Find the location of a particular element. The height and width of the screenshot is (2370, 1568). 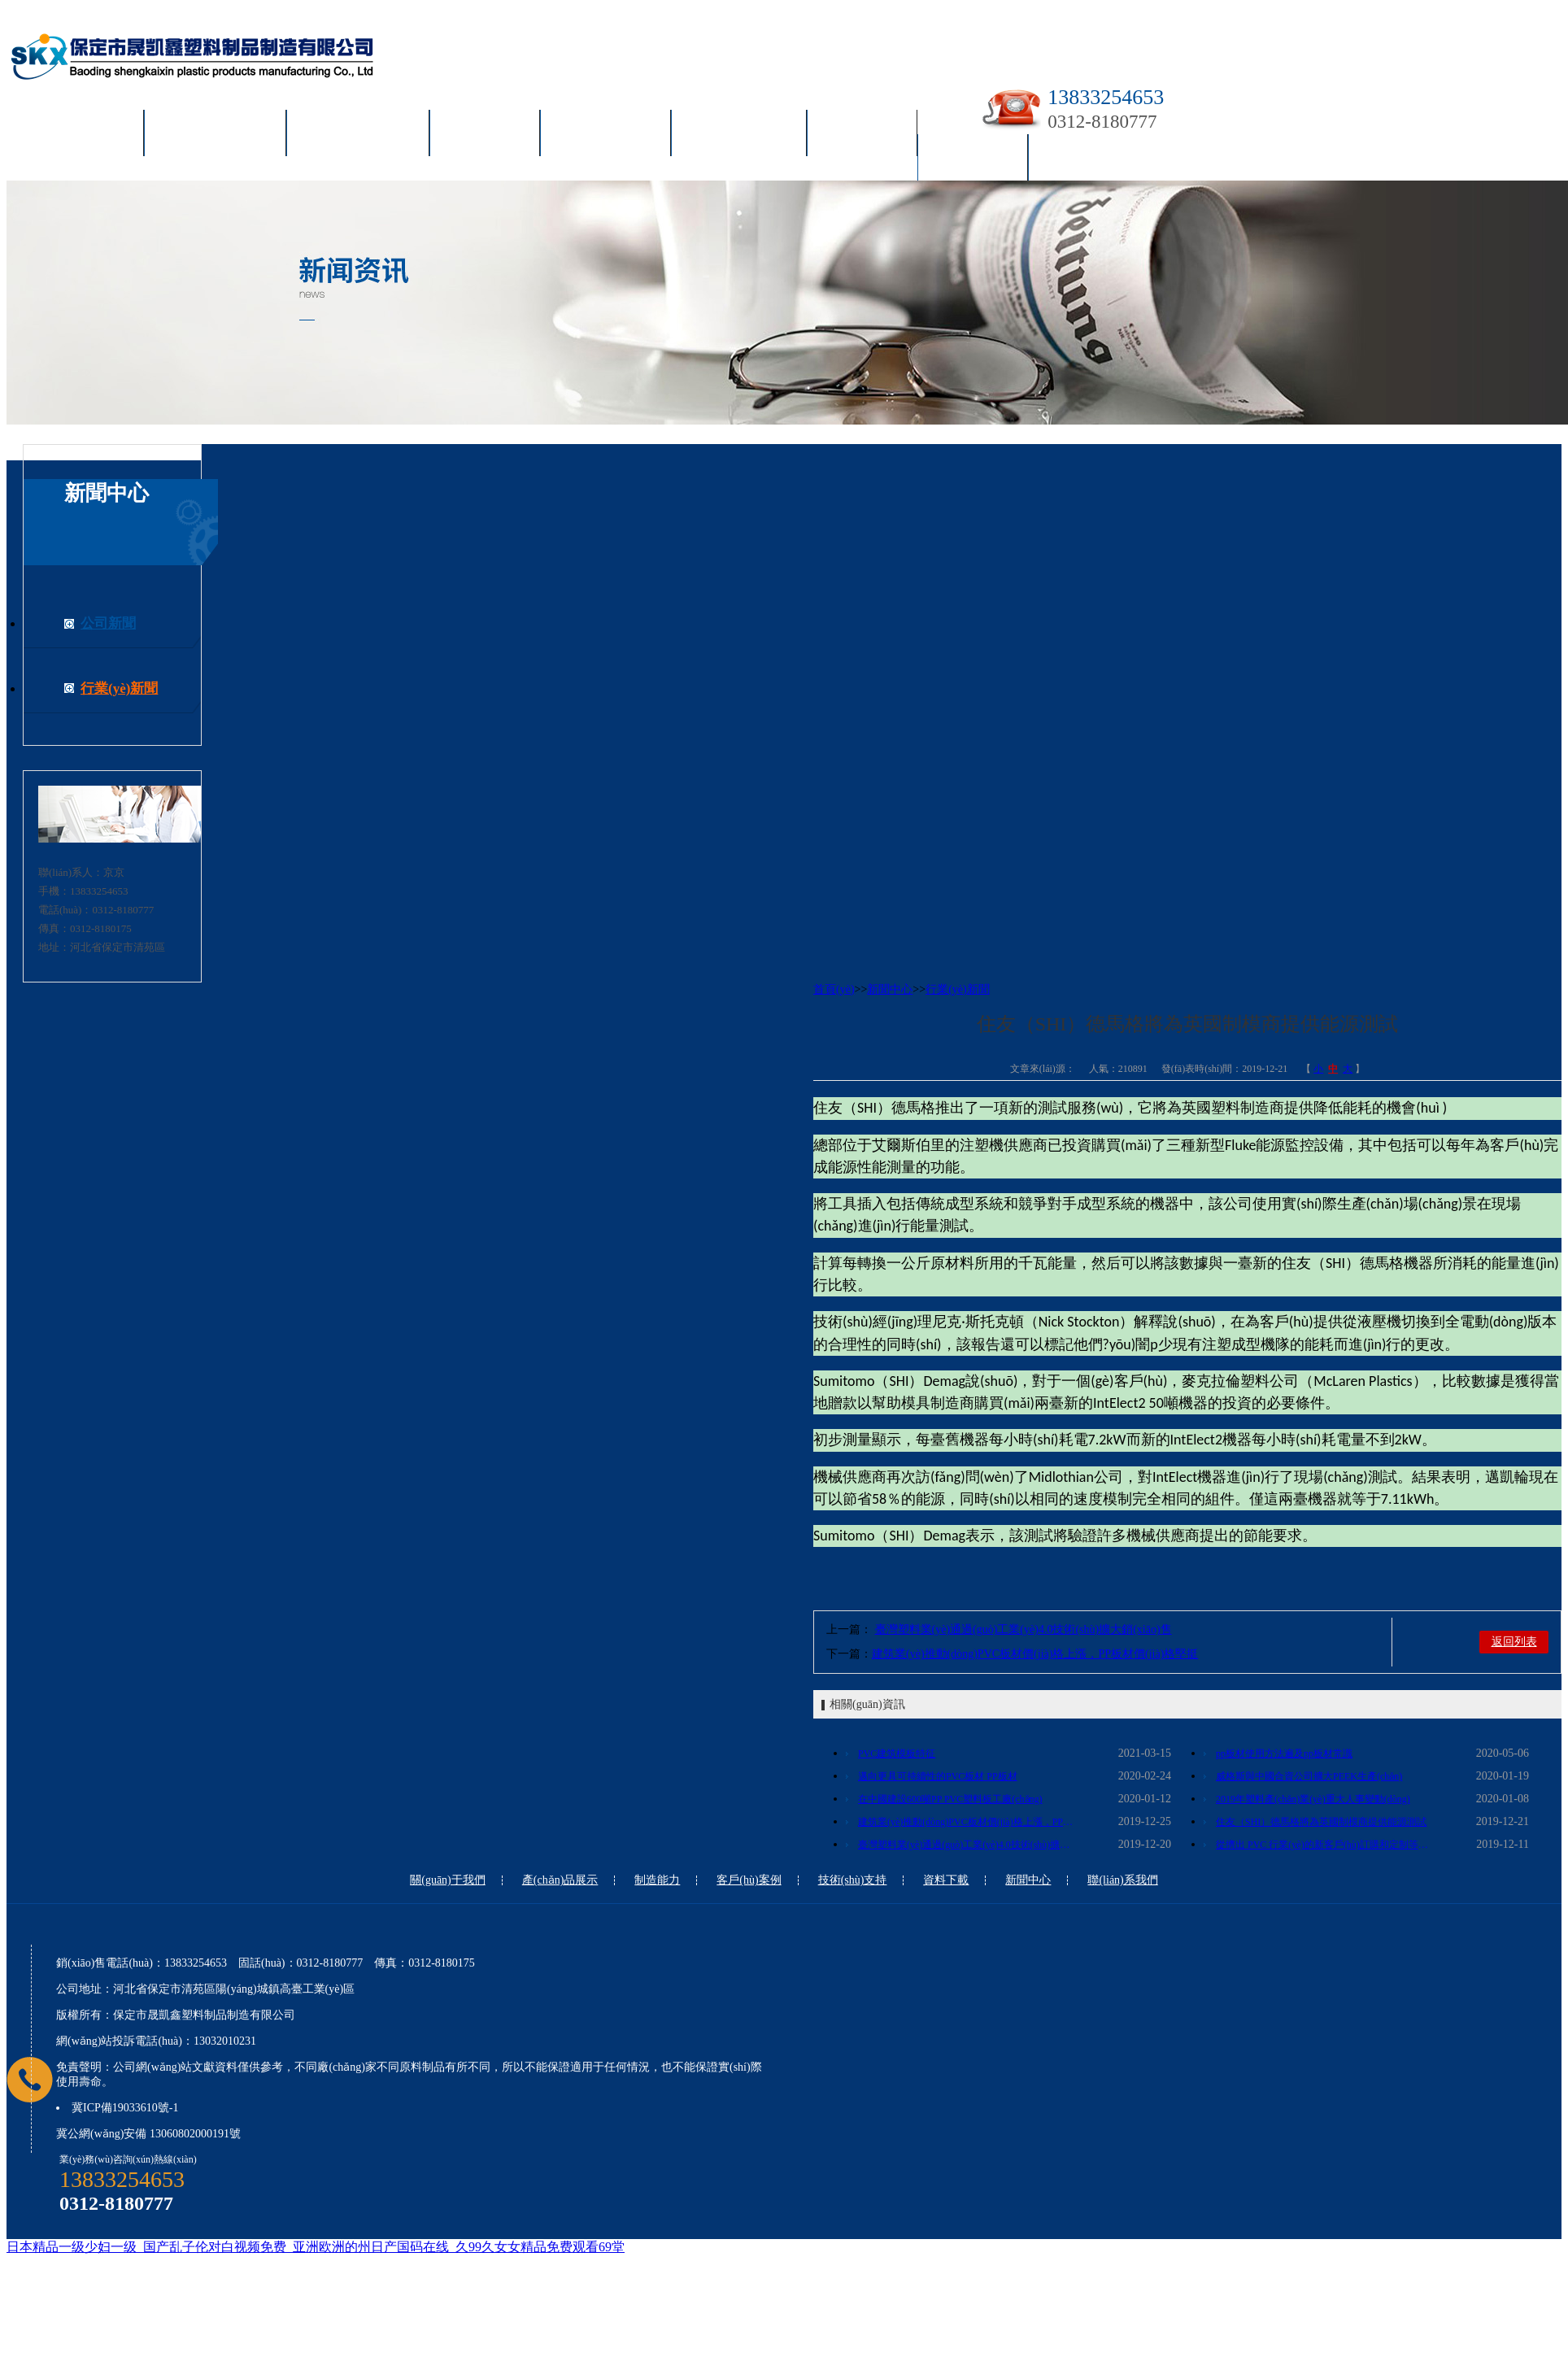

邁向更具可持續性的PVC板材 PP板材 is located at coordinates (937, 1776).